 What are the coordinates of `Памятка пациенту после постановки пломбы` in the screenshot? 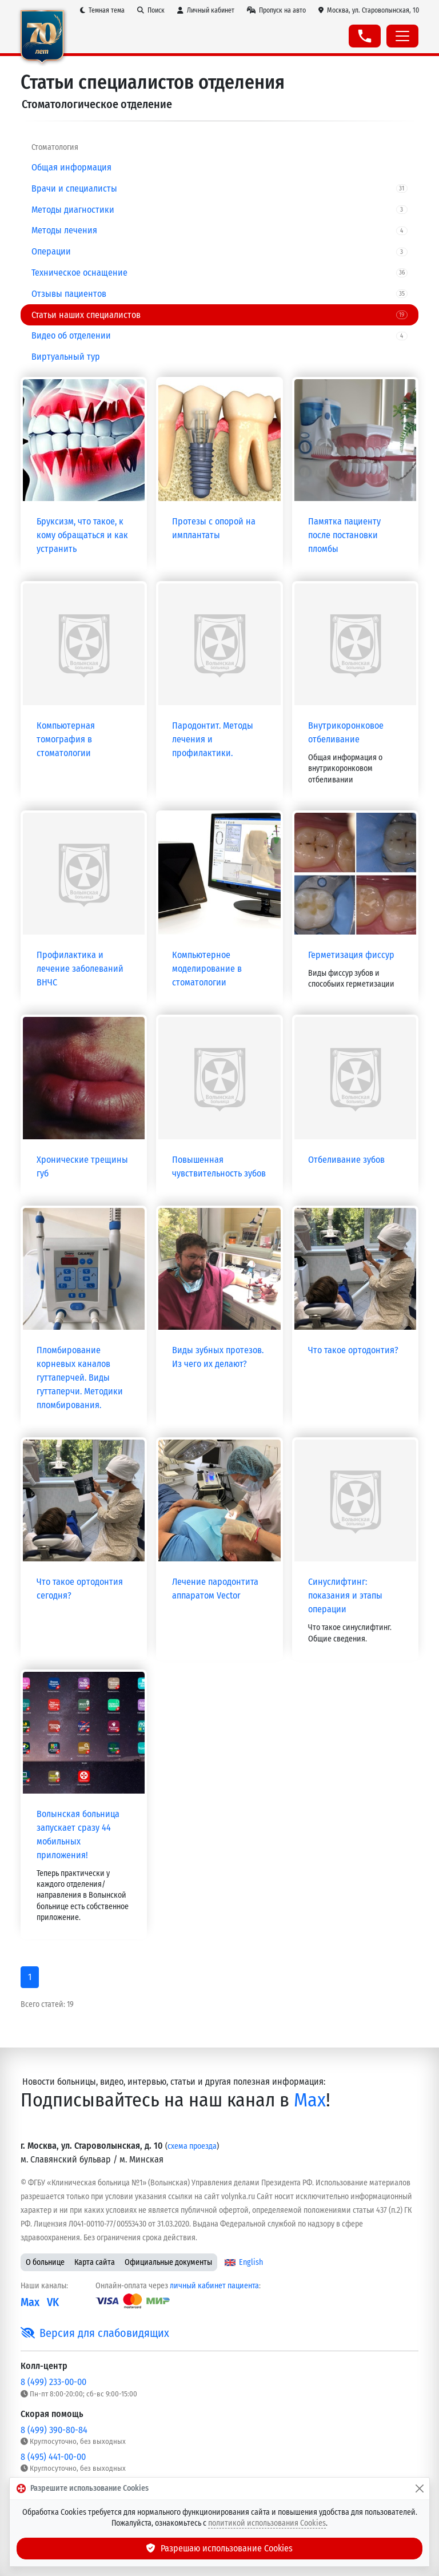 It's located at (344, 535).